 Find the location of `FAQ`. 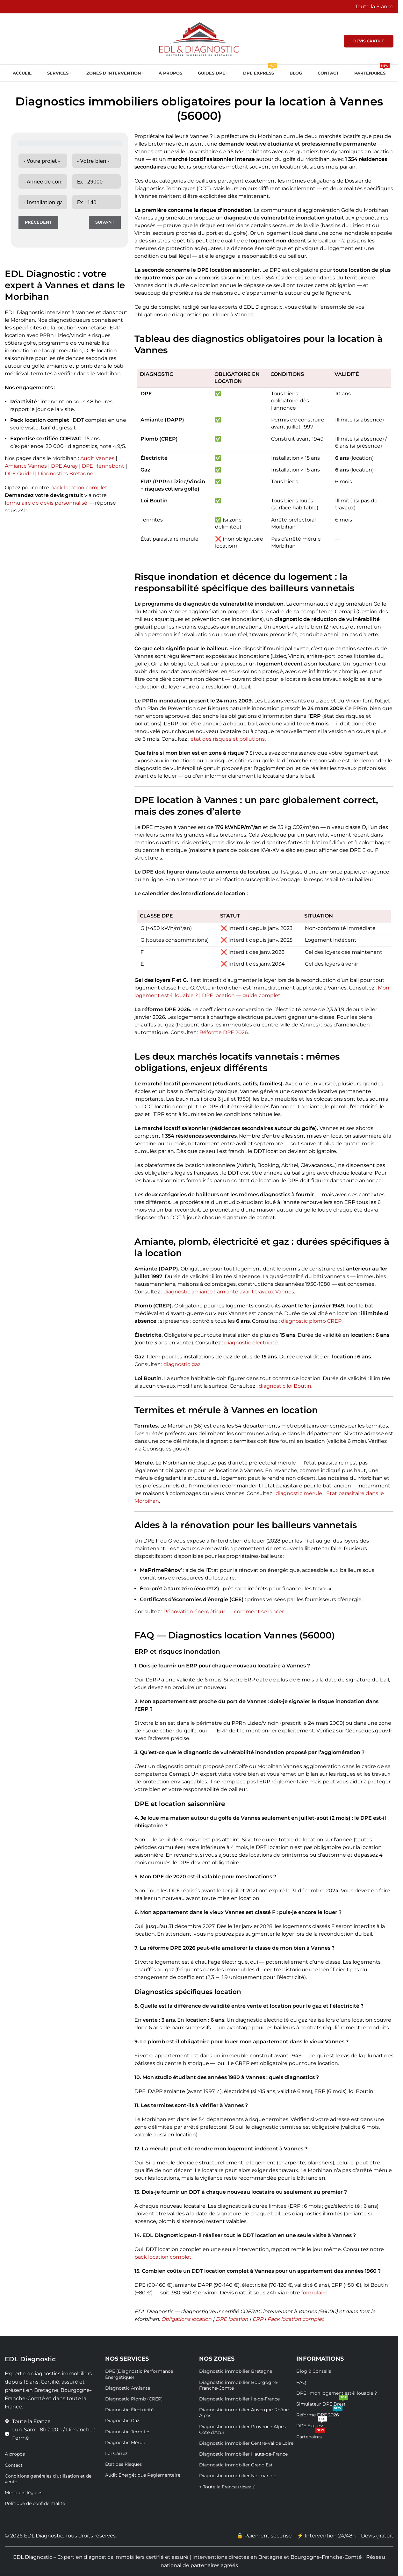

FAQ is located at coordinates (301, 2382).